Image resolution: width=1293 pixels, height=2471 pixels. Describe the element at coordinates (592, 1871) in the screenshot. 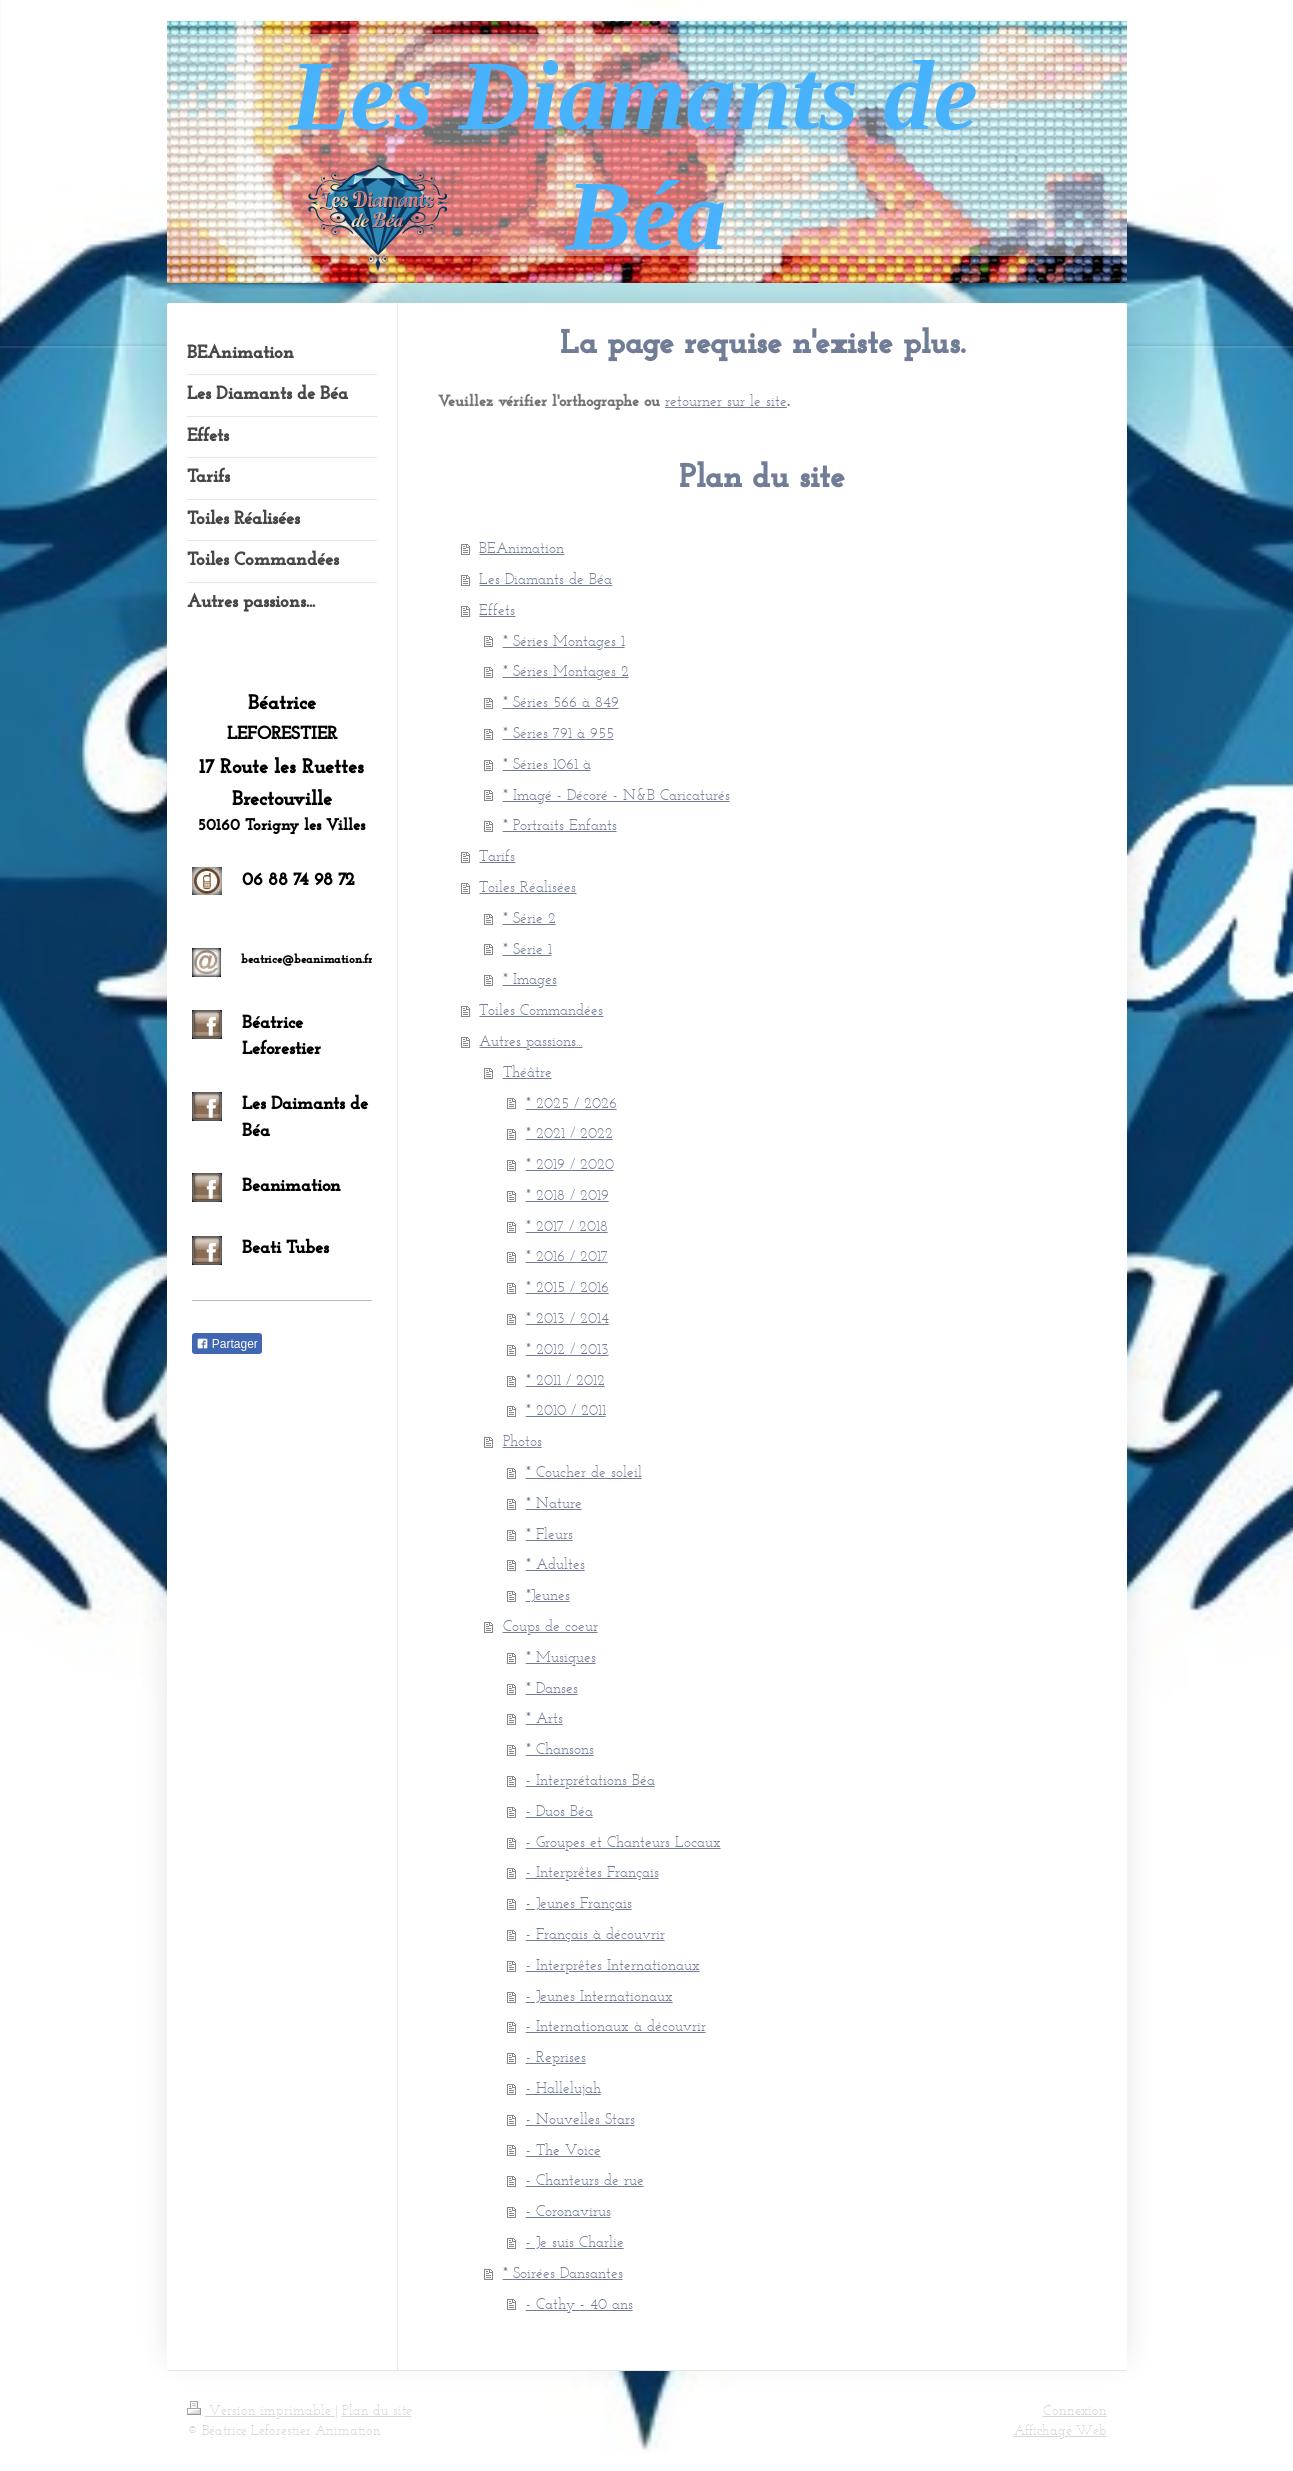

I see `- Interprêtes Français` at that location.